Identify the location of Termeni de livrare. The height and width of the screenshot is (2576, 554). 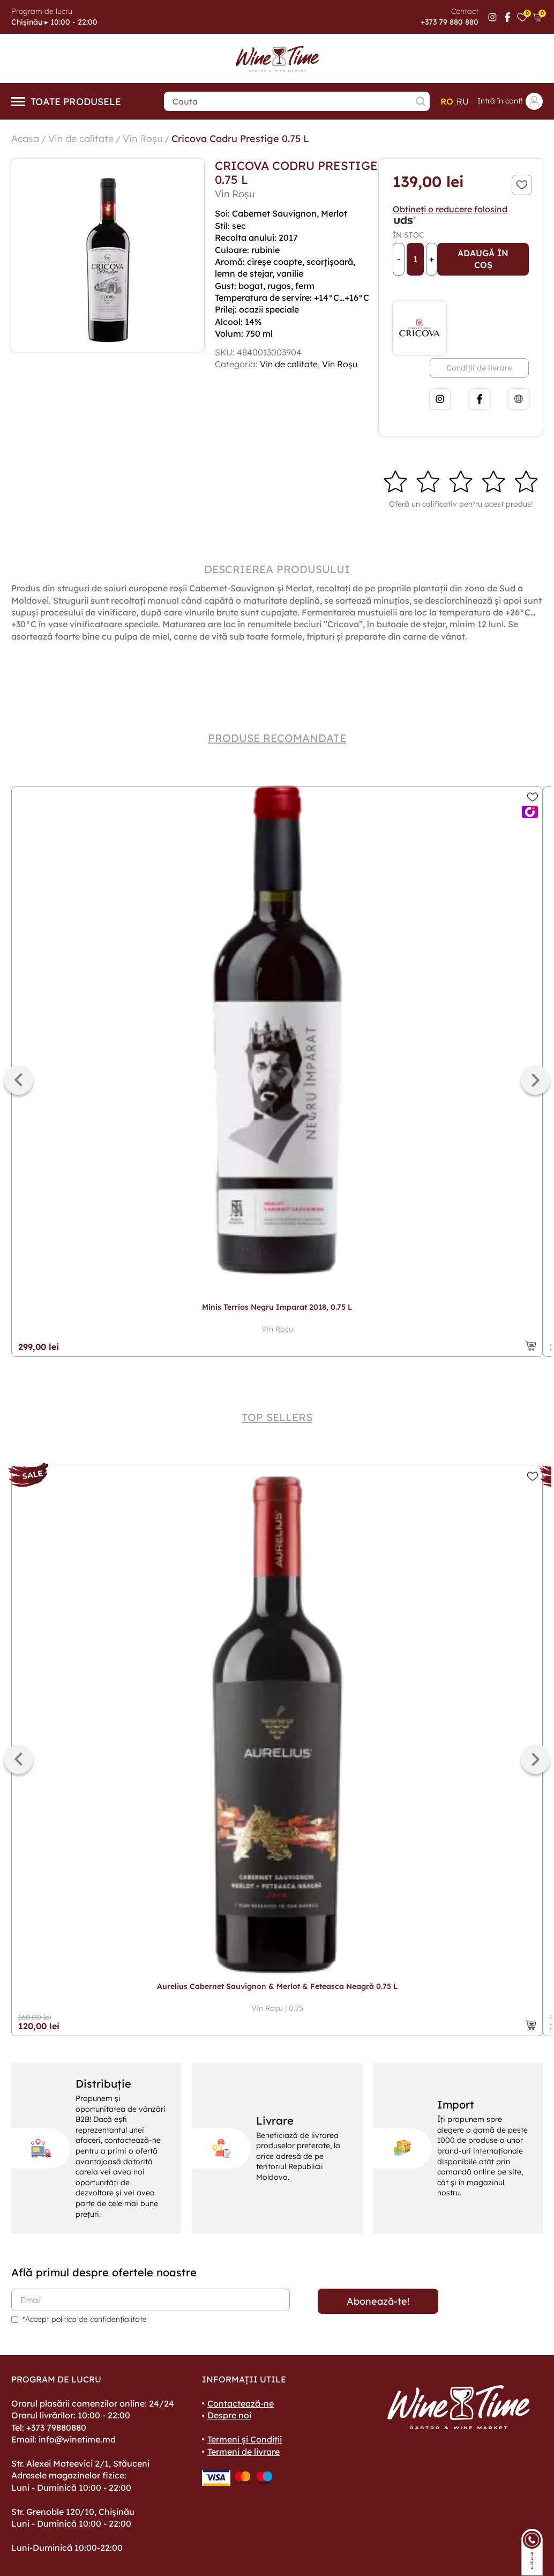
(243, 2451).